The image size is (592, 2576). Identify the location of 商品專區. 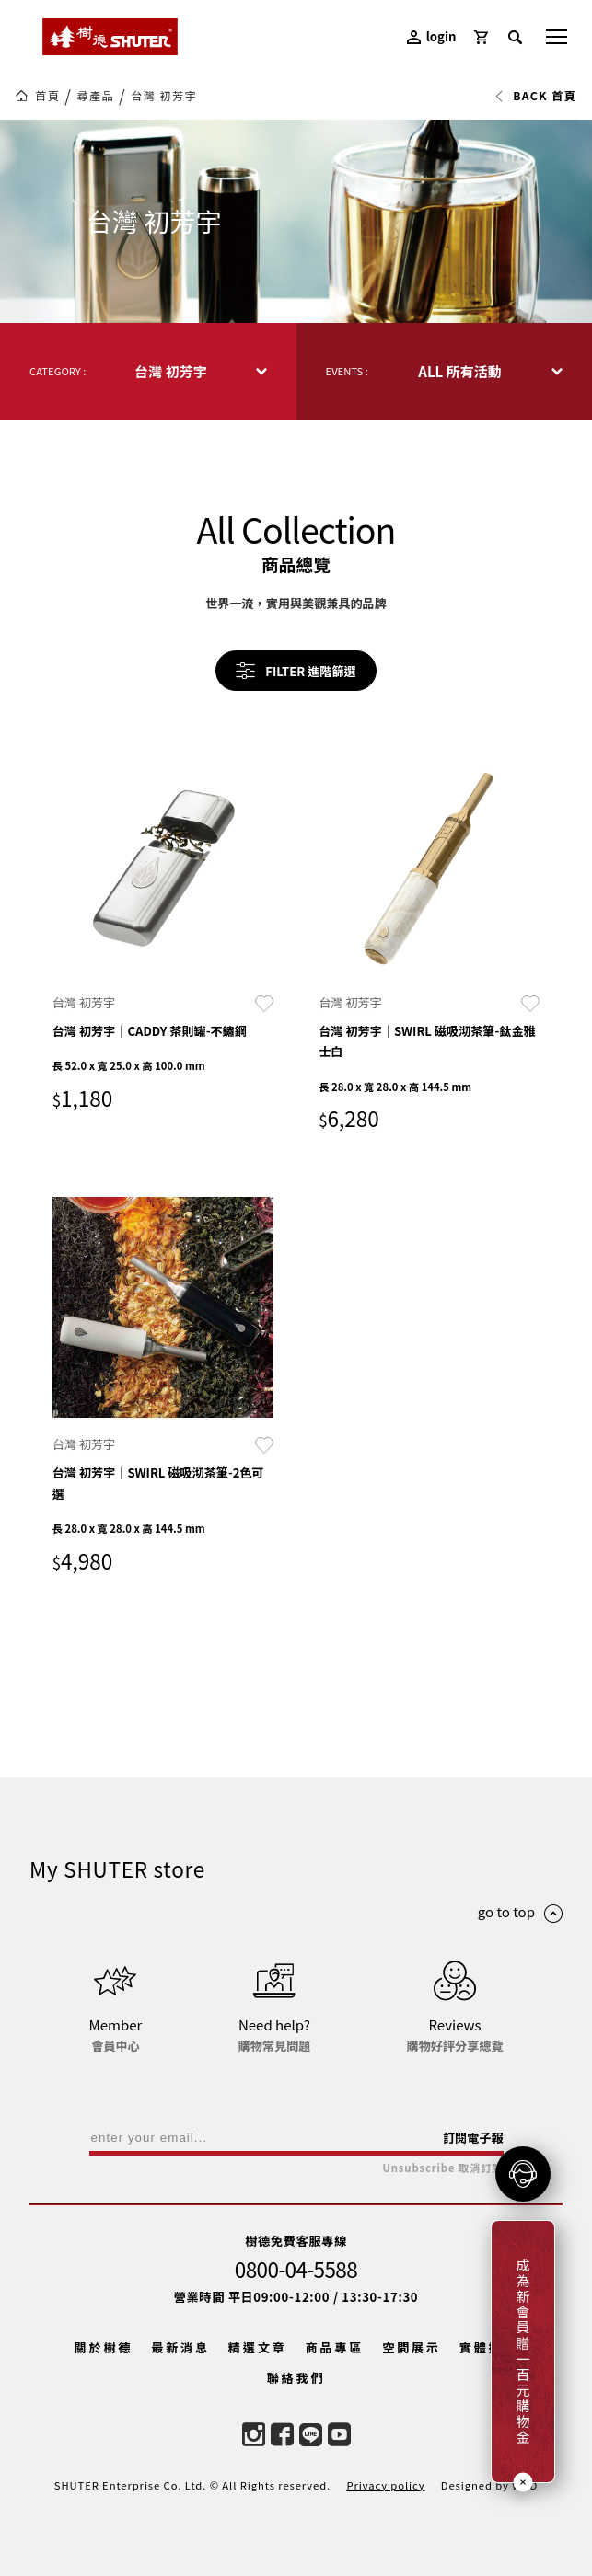
(335, 2347).